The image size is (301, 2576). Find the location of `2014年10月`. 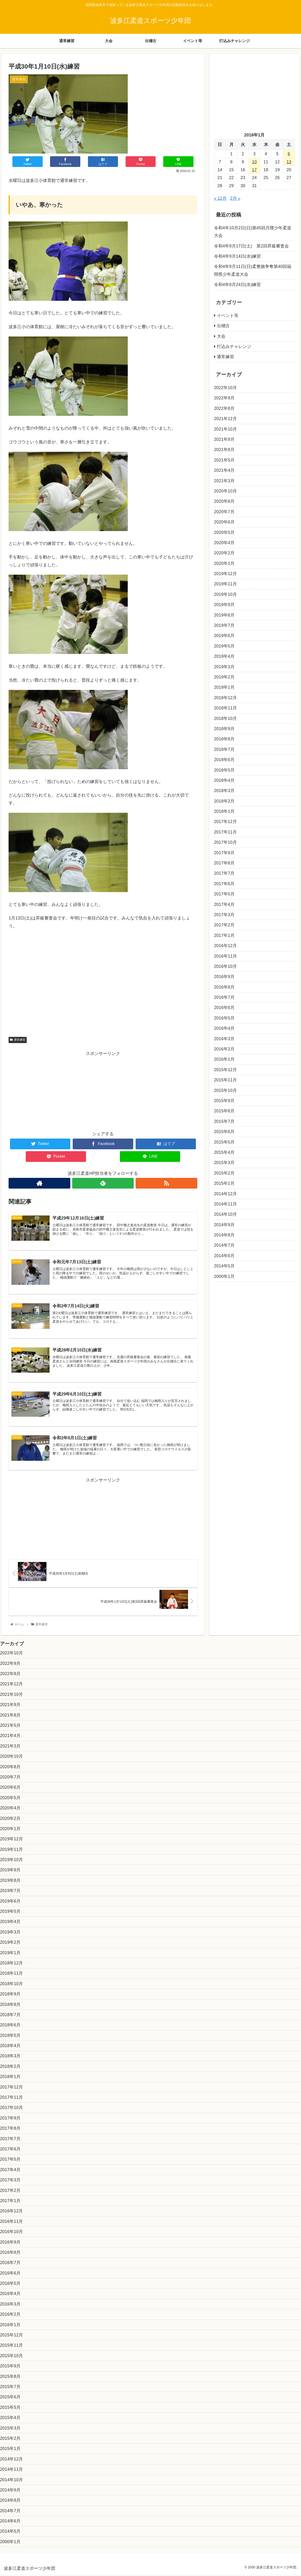

2014年10月 is located at coordinates (225, 1214).